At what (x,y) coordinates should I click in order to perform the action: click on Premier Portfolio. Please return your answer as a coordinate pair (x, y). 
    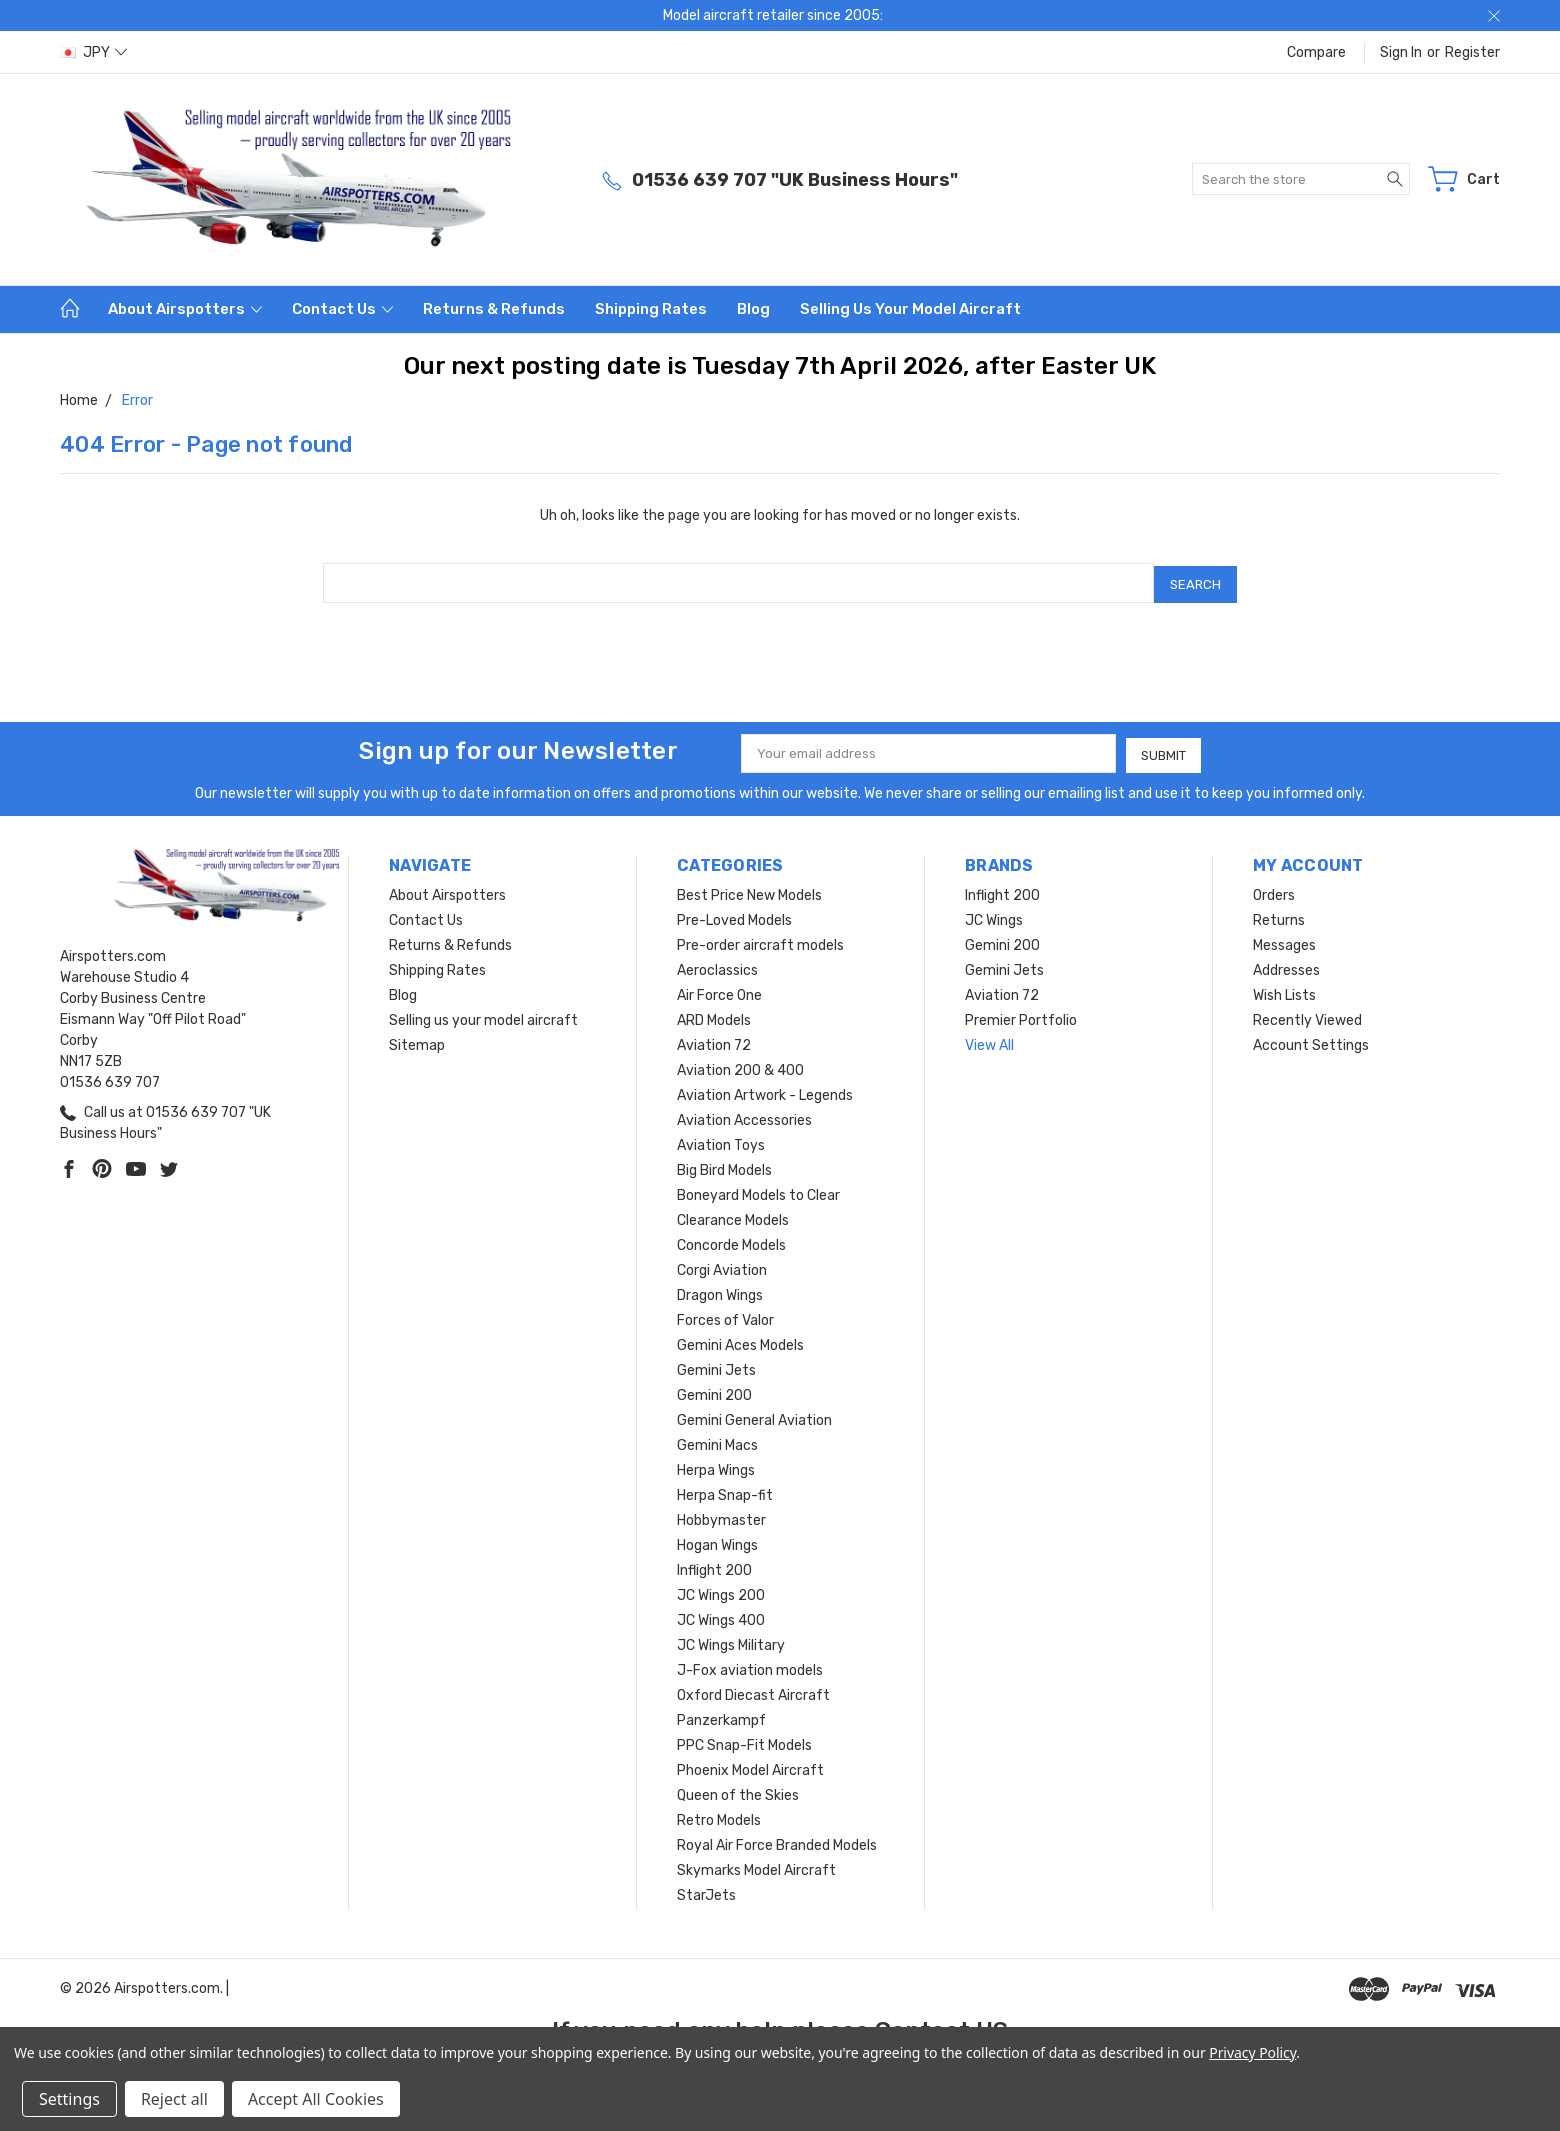
    Looking at the image, I should click on (1021, 1015).